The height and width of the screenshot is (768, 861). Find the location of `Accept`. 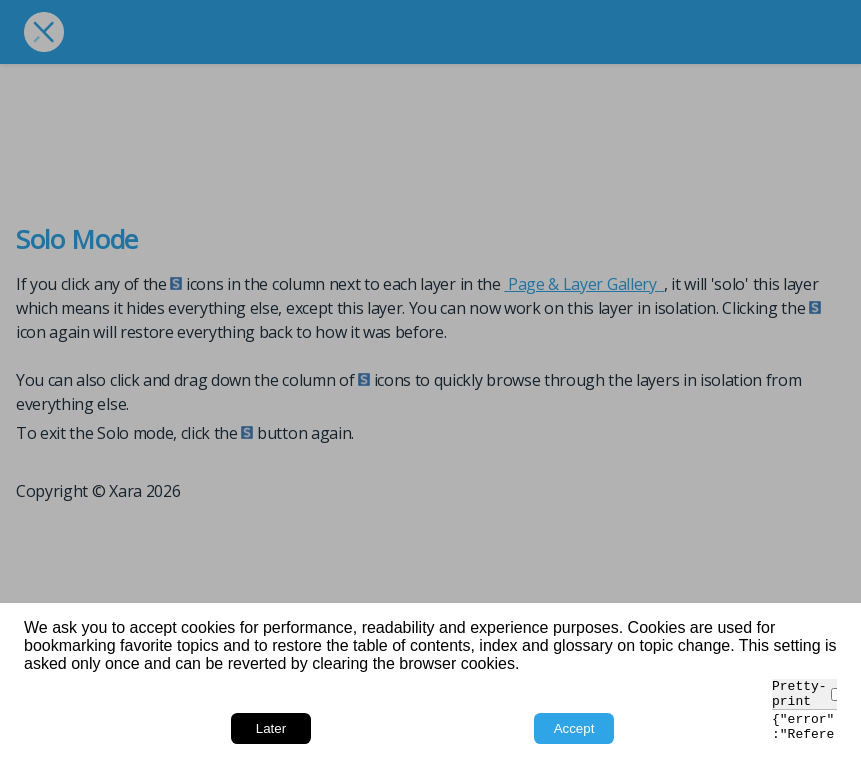

Accept is located at coordinates (574, 728).